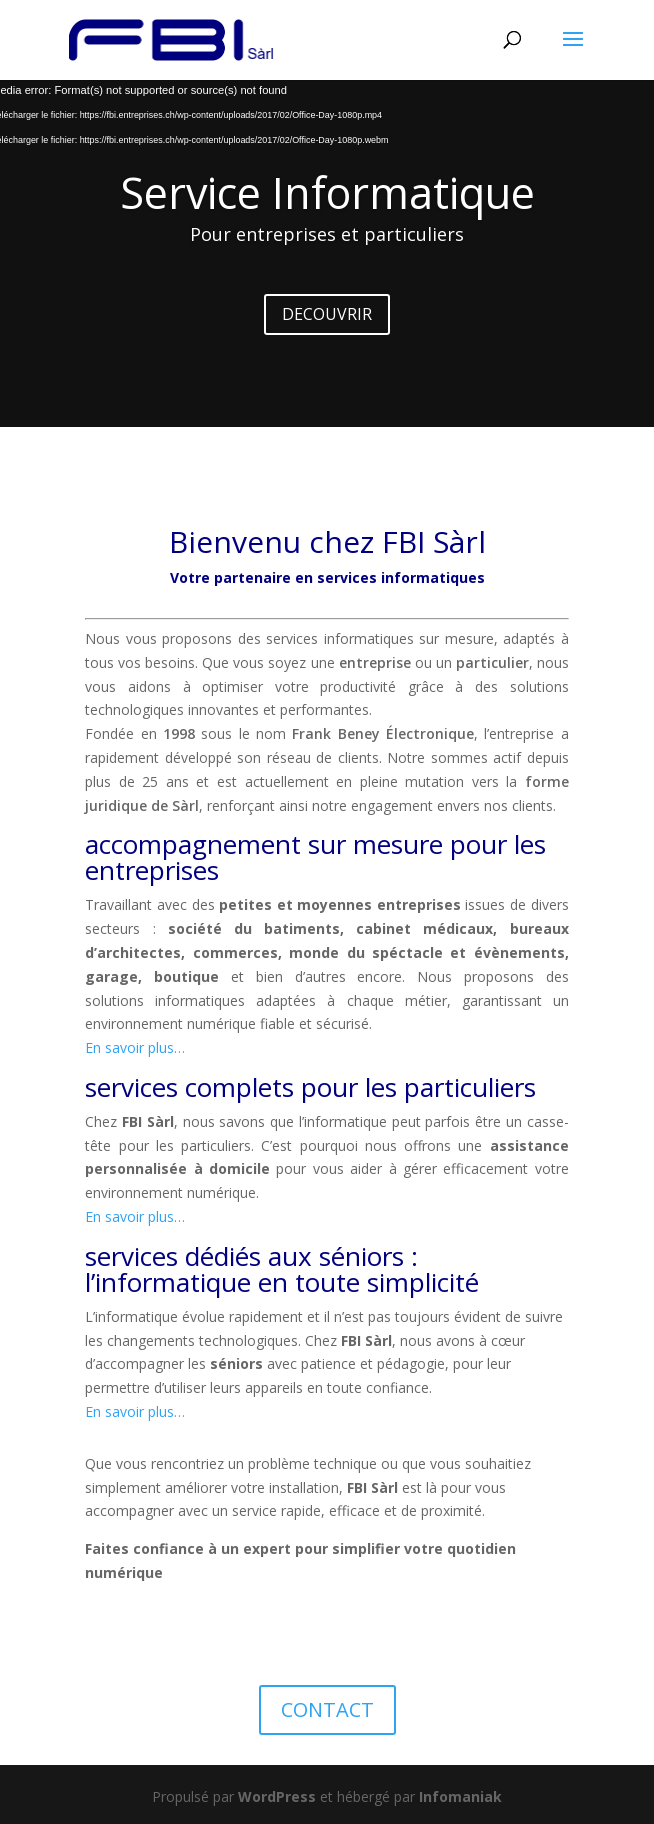 This screenshot has width=654, height=1824. Describe the element at coordinates (327, 314) in the screenshot. I see `DECOUVRIR` at that location.